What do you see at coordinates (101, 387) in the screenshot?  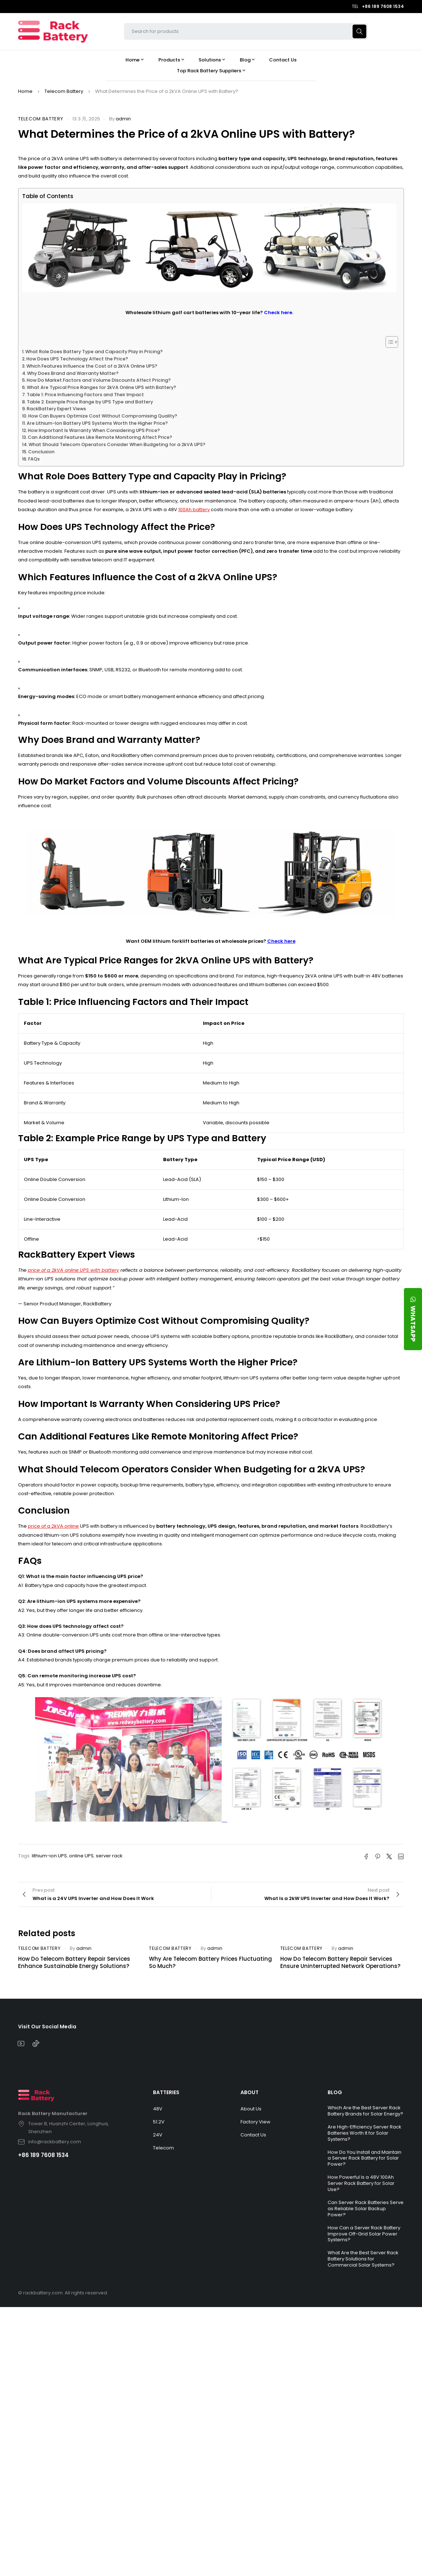 I see `What Are Typical Price Ranges for 2kVA Online UPS with Battery?` at bounding box center [101, 387].